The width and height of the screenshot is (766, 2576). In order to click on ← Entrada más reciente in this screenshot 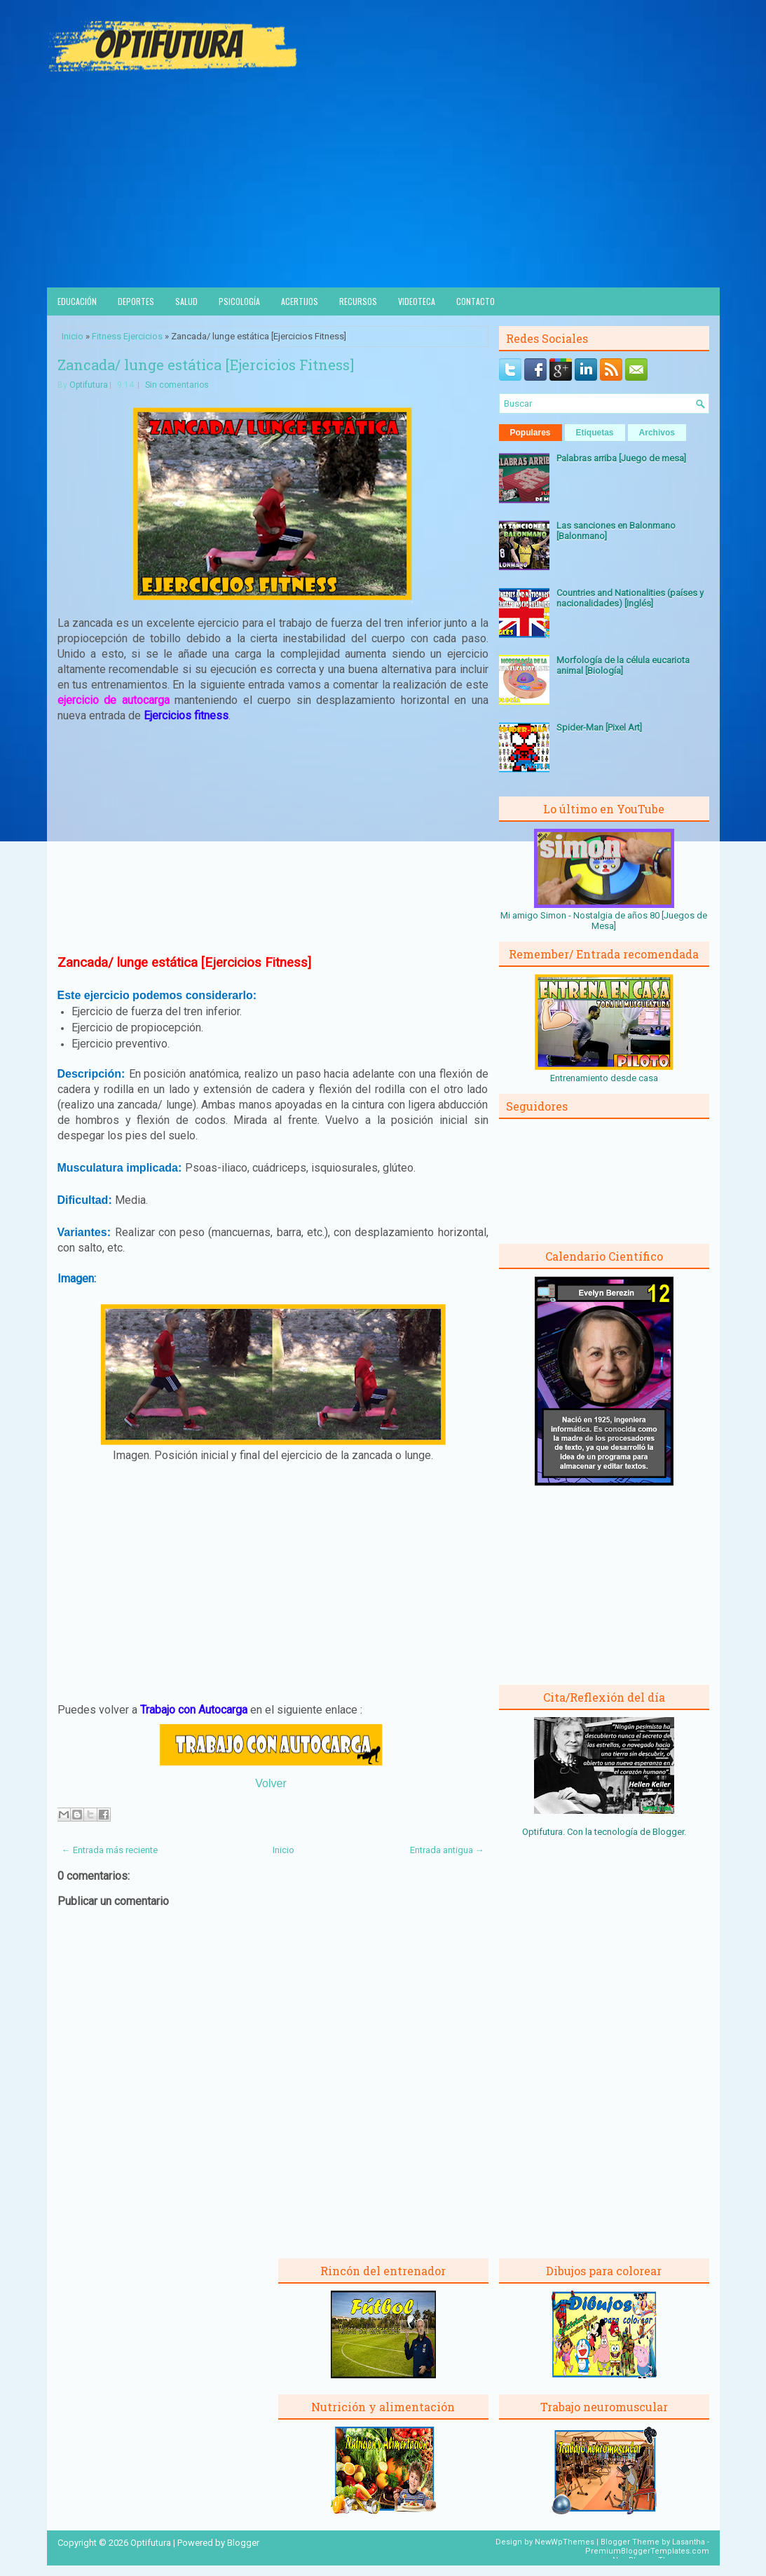, I will do `click(110, 1850)`.